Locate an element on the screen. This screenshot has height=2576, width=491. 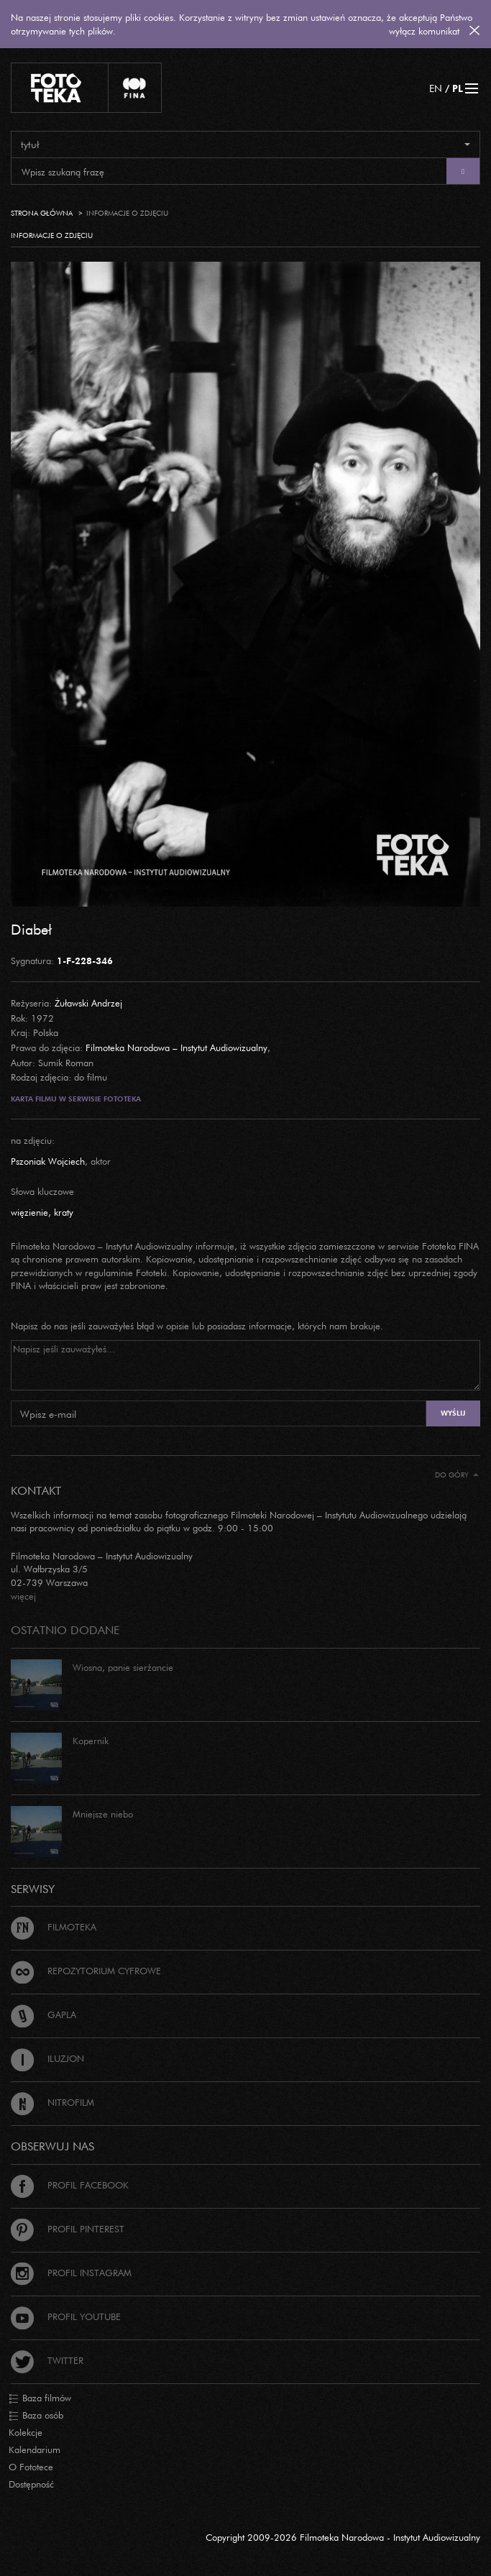
Kolekcje is located at coordinates (25, 2432).